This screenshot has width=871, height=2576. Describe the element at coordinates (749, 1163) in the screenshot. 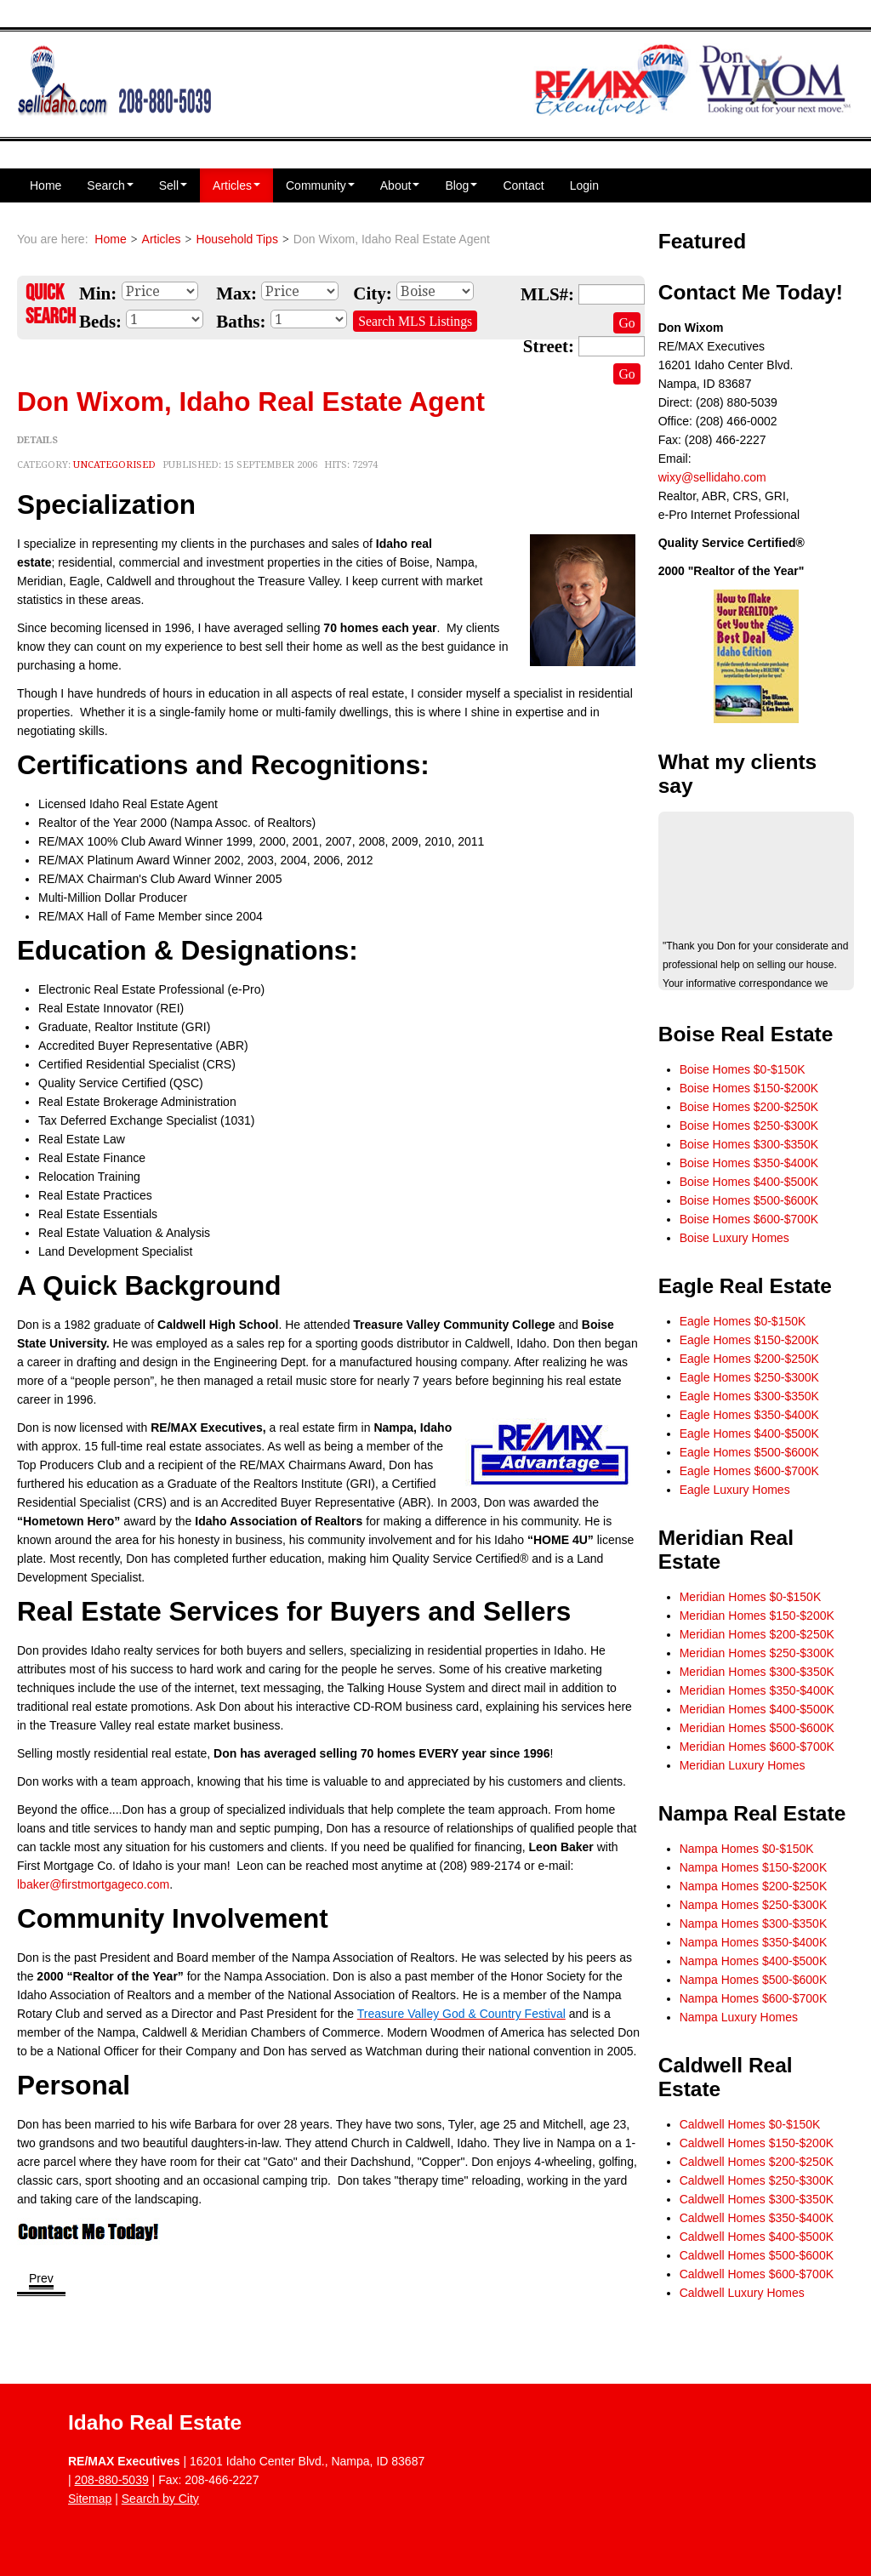

I see `Boise Homes $350-$400K` at that location.